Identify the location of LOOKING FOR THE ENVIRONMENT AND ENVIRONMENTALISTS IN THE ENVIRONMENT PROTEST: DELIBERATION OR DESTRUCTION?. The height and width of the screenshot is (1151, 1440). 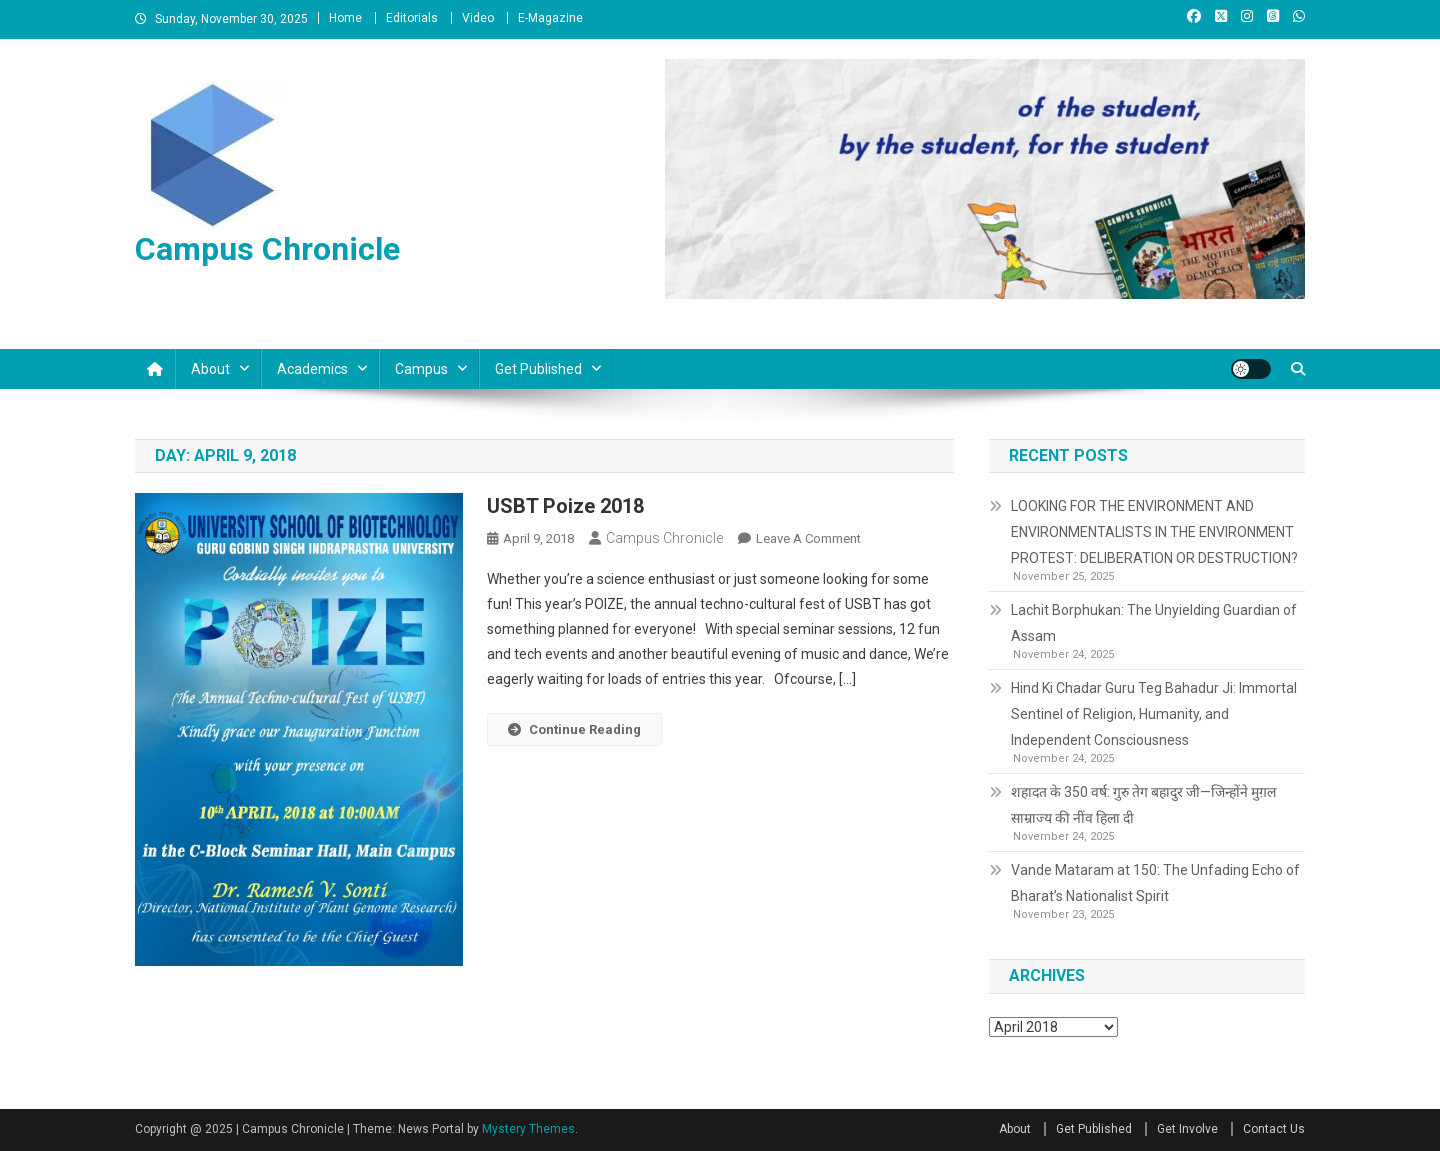
(1154, 532).